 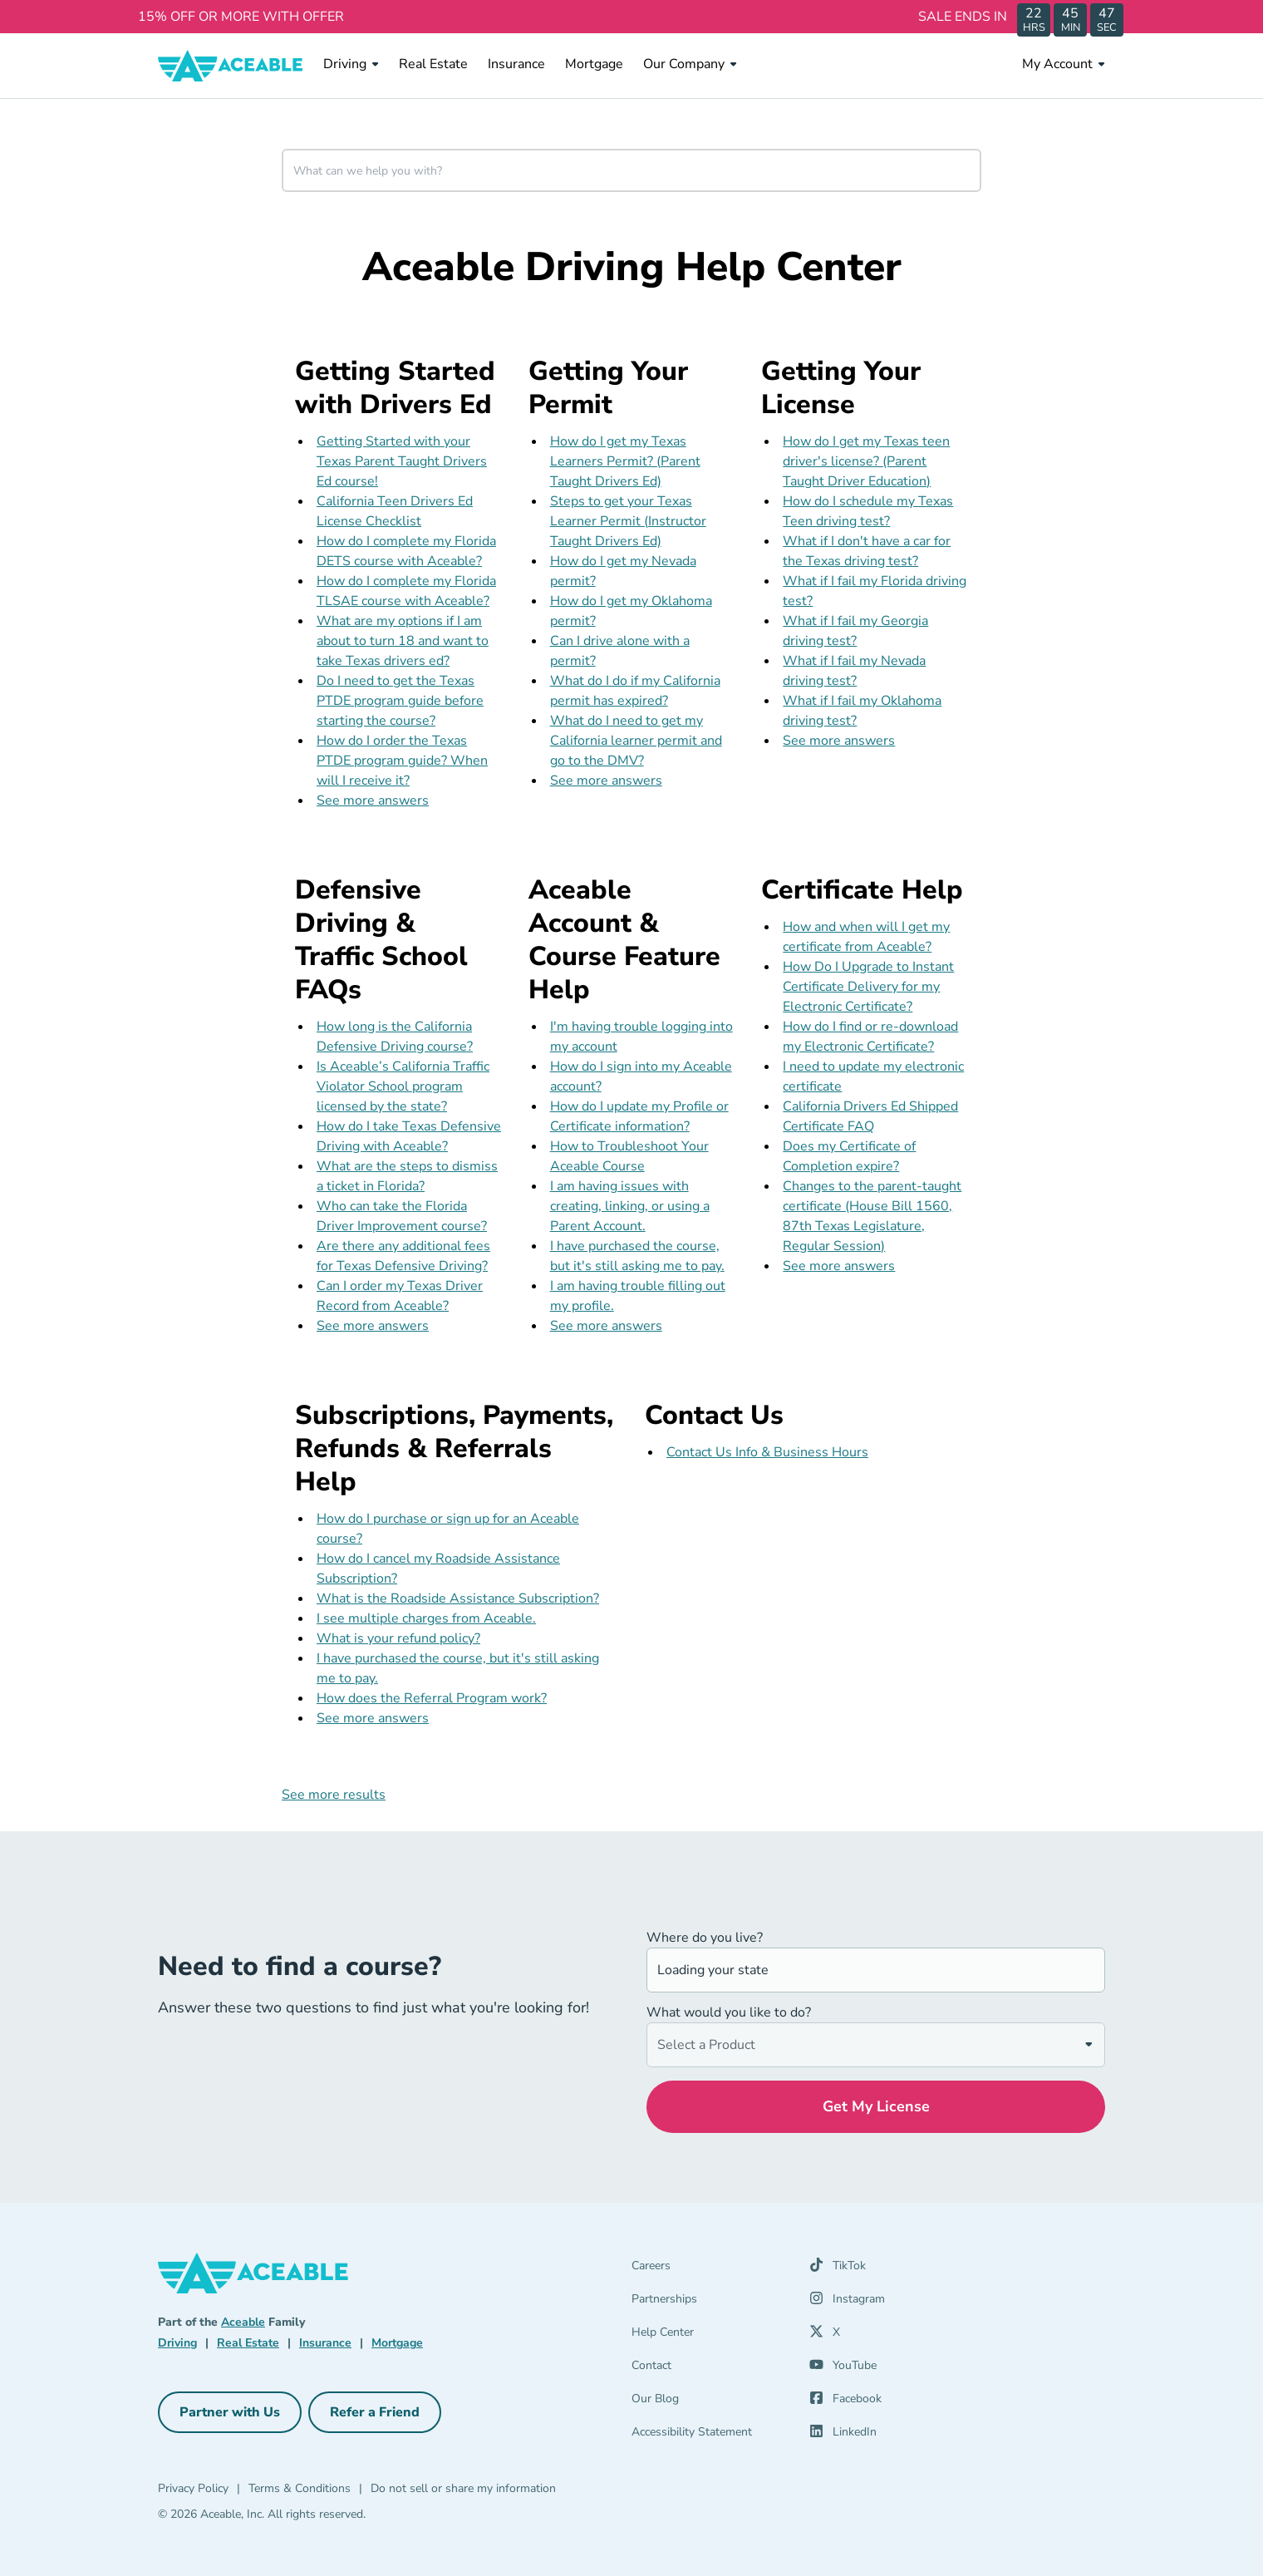 What do you see at coordinates (704, 1937) in the screenshot?
I see `Where do you live?` at bounding box center [704, 1937].